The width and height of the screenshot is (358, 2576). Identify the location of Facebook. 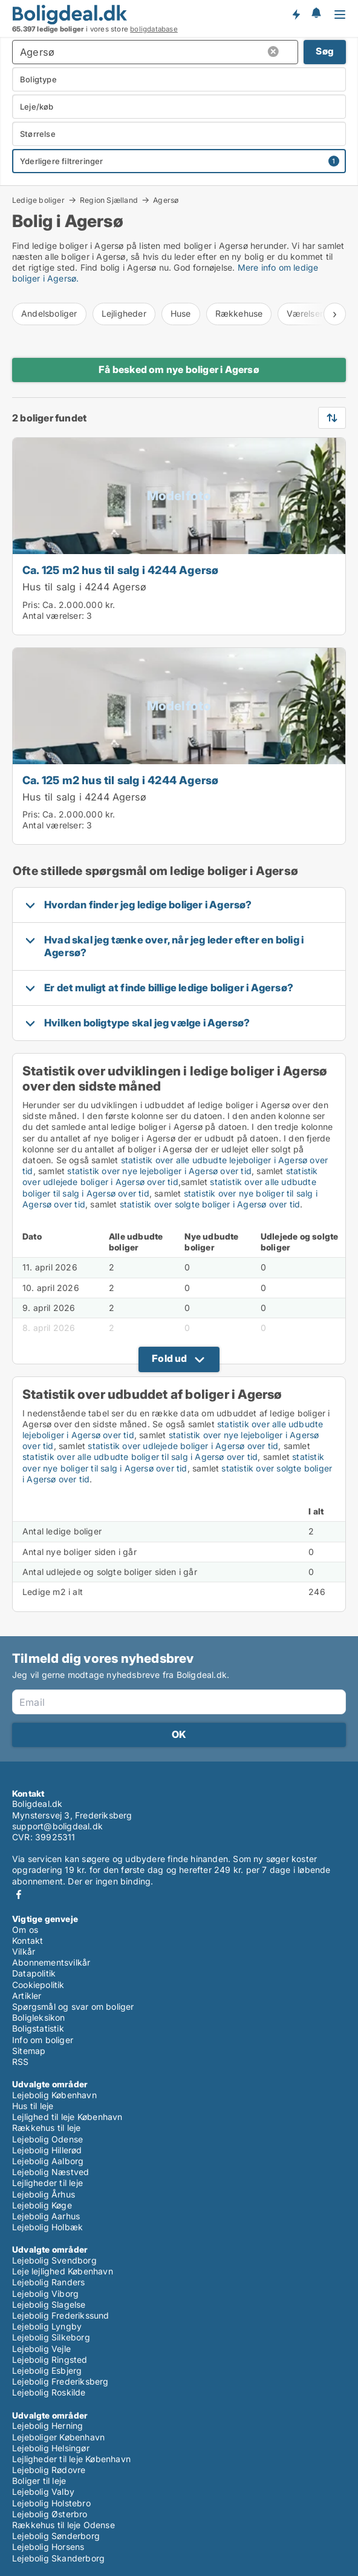
(18, 1894).